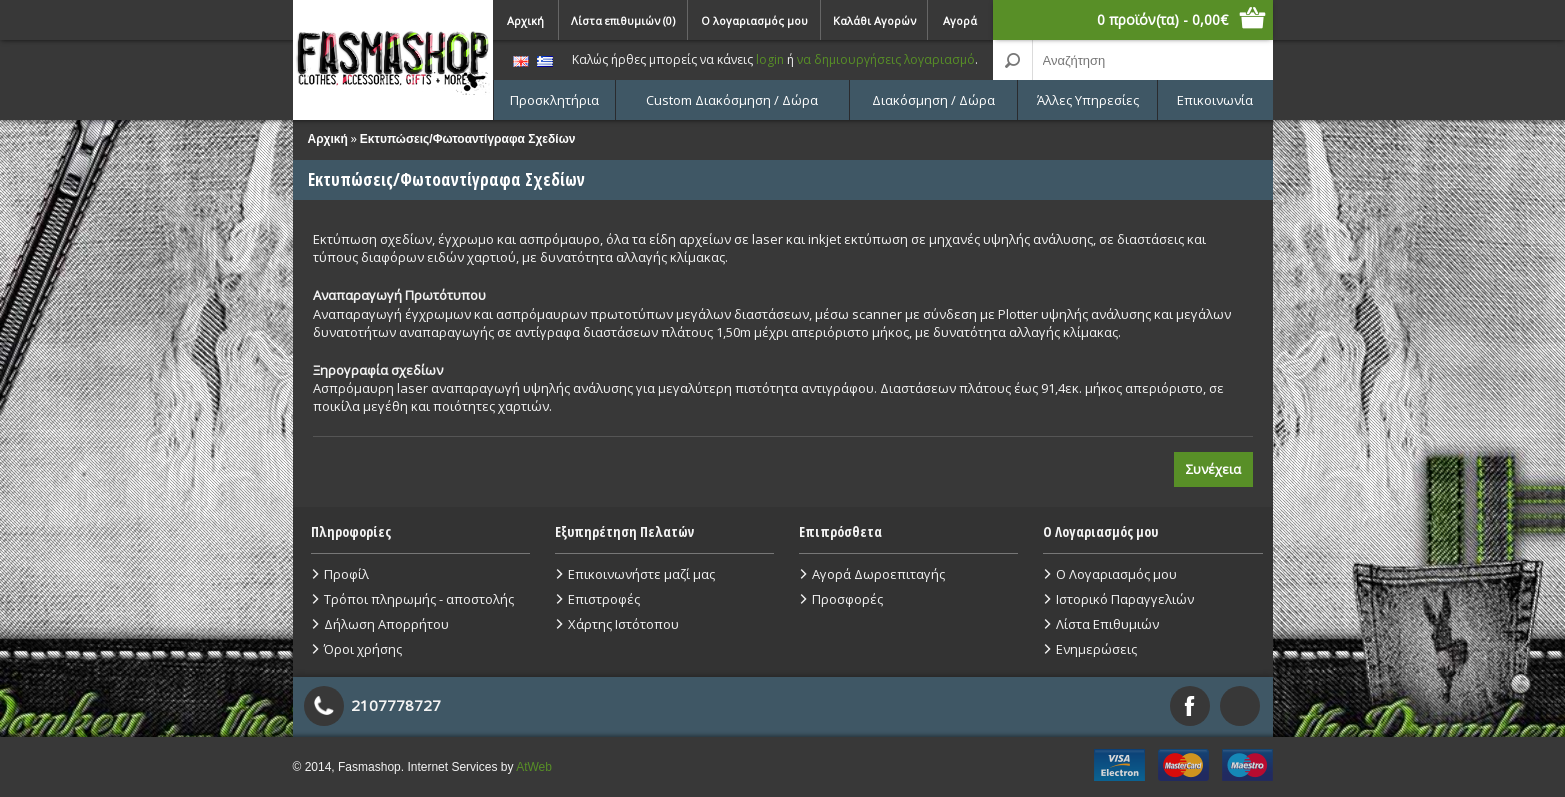 Image resolution: width=1565 pixels, height=797 pixels. Describe the element at coordinates (641, 574) in the screenshot. I see `Επικοινωνήστε μαζί μας` at that location.